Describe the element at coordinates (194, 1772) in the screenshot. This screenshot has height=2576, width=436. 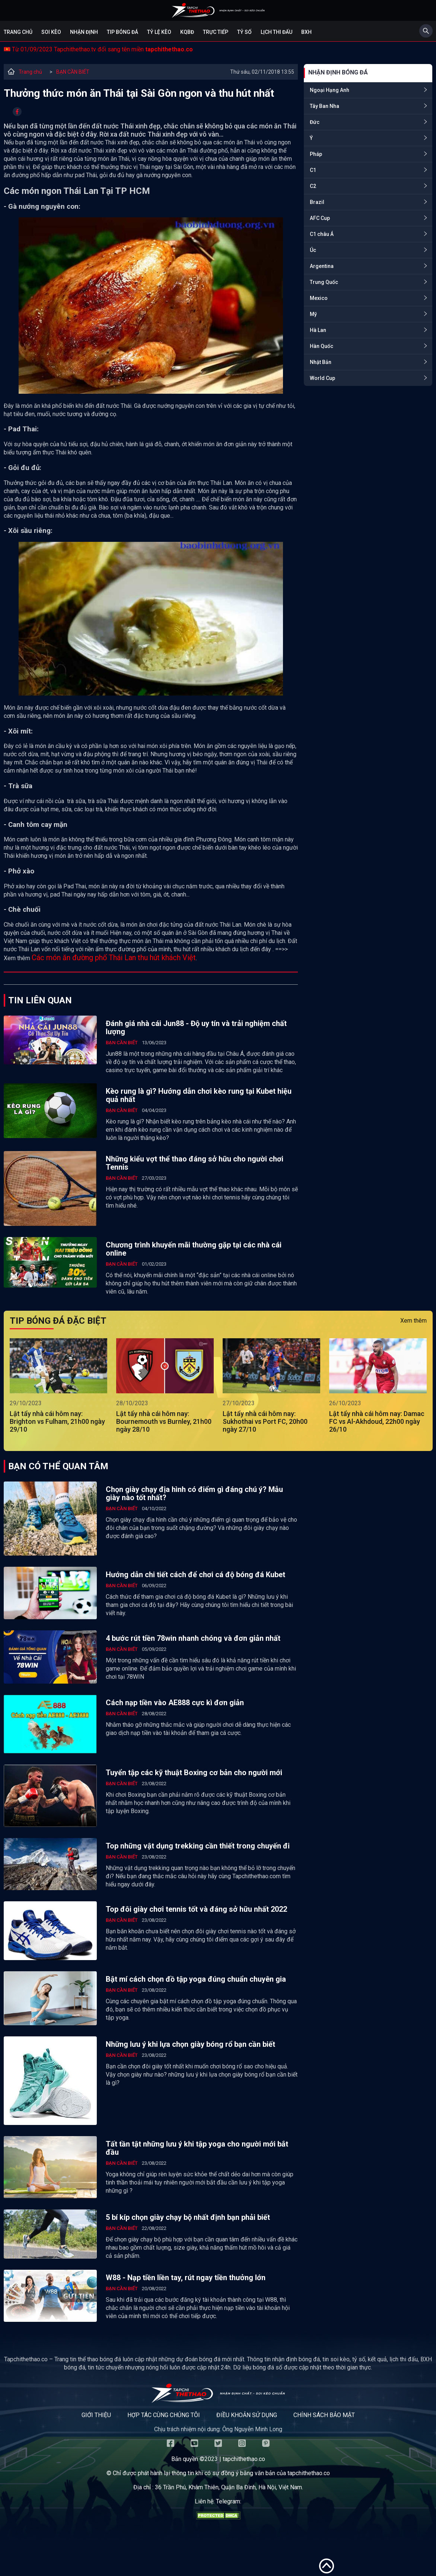
I see `Tuyển tập các kỹ thuật Boxing cơ bản cho người mới` at that location.